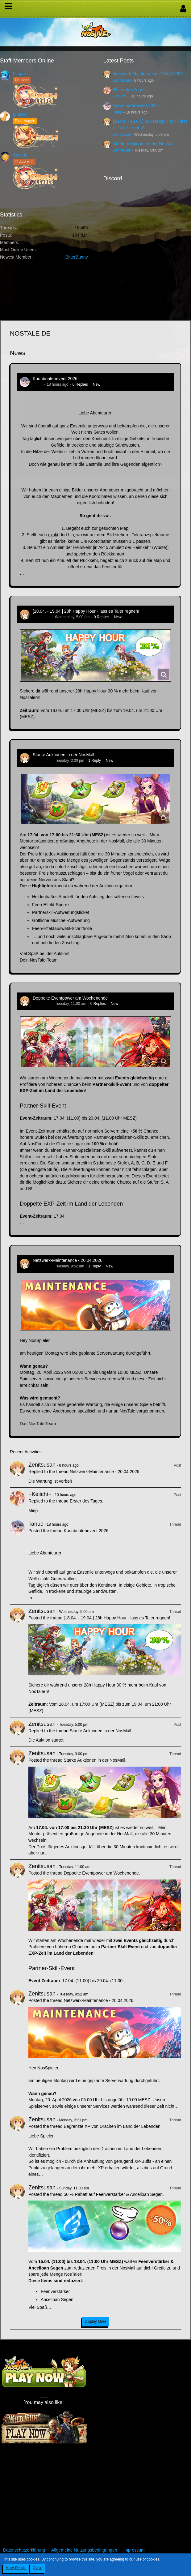 Image resolution: width=191 pixels, height=2576 pixels. I want to click on ~Keiichi~, so click(120, 96).